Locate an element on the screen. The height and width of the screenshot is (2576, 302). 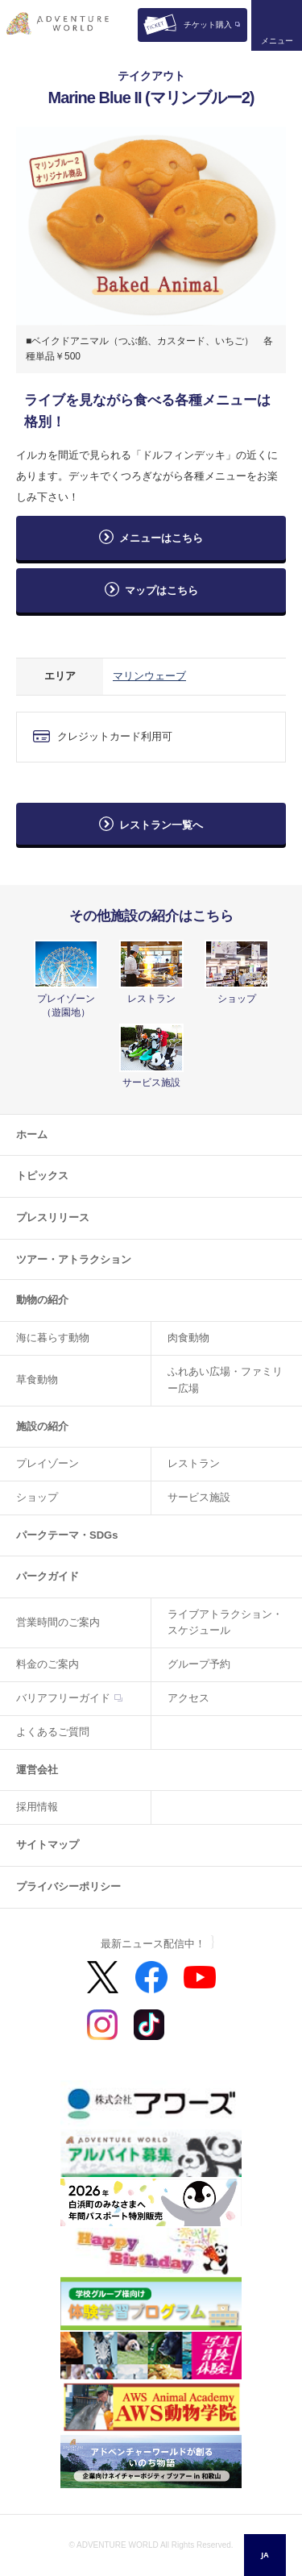
サイトマップ is located at coordinates (47, 1845).